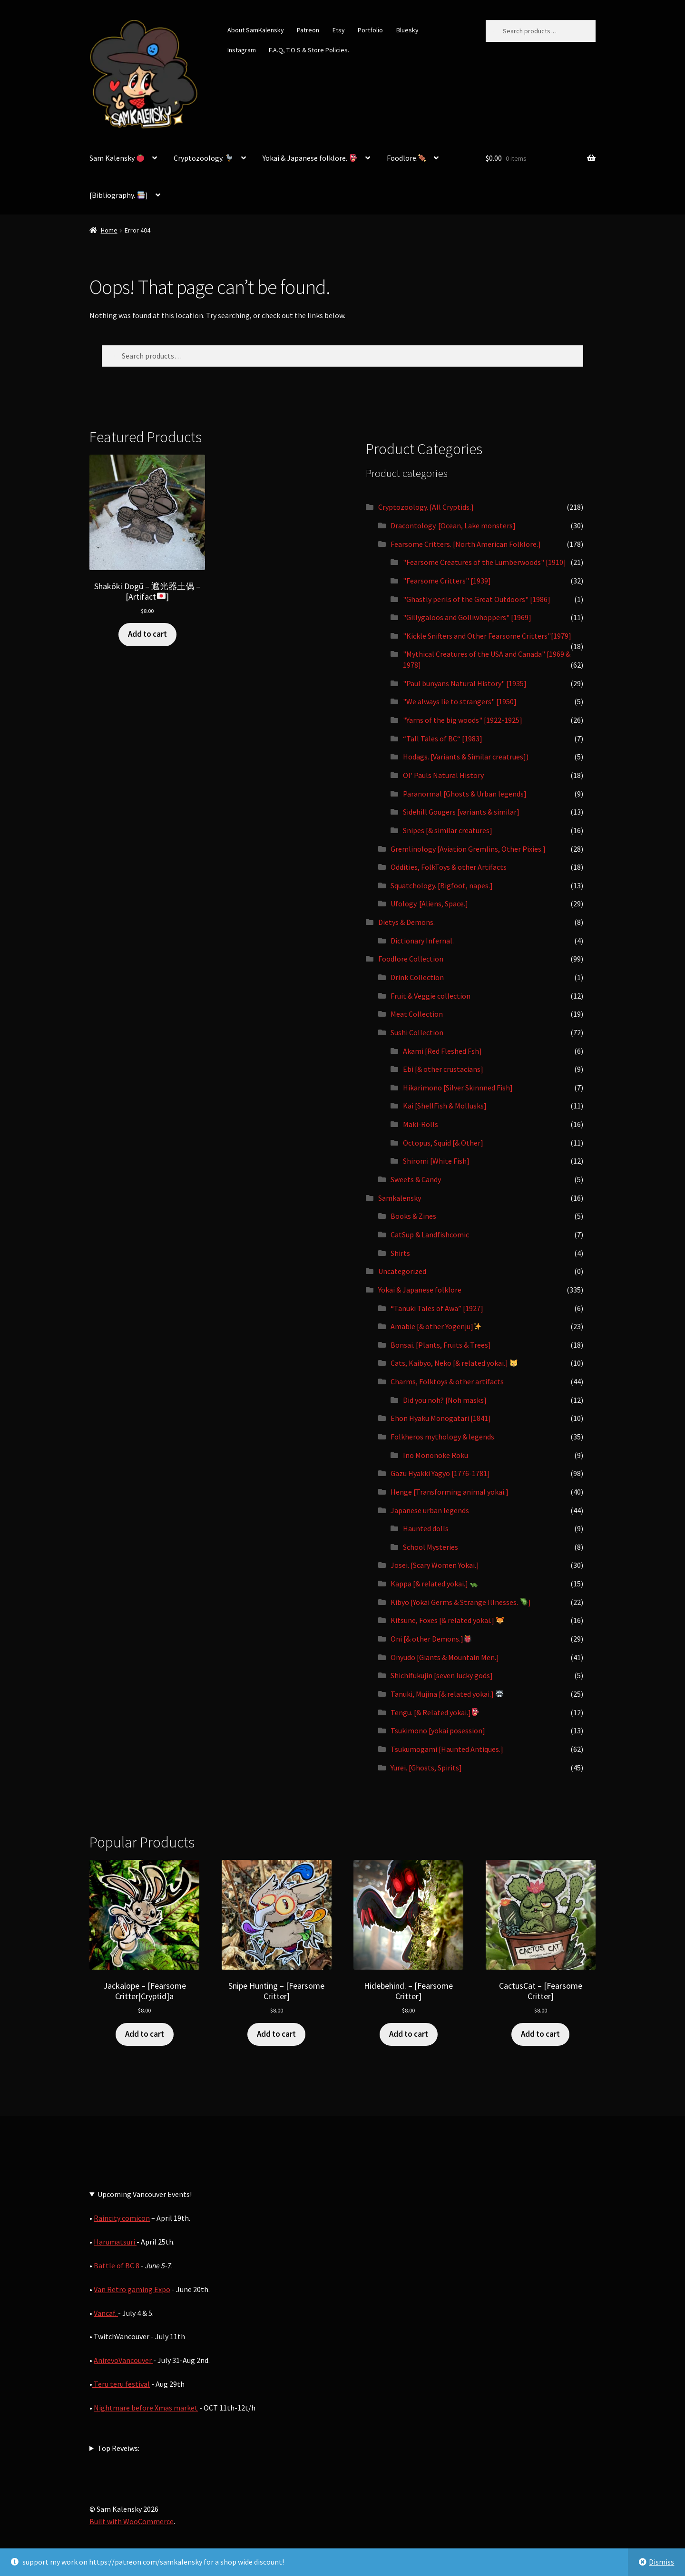 The width and height of the screenshot is (685, 2576). I want to click on Josei. [Scary Women Yokai.], so click(435, 1565).